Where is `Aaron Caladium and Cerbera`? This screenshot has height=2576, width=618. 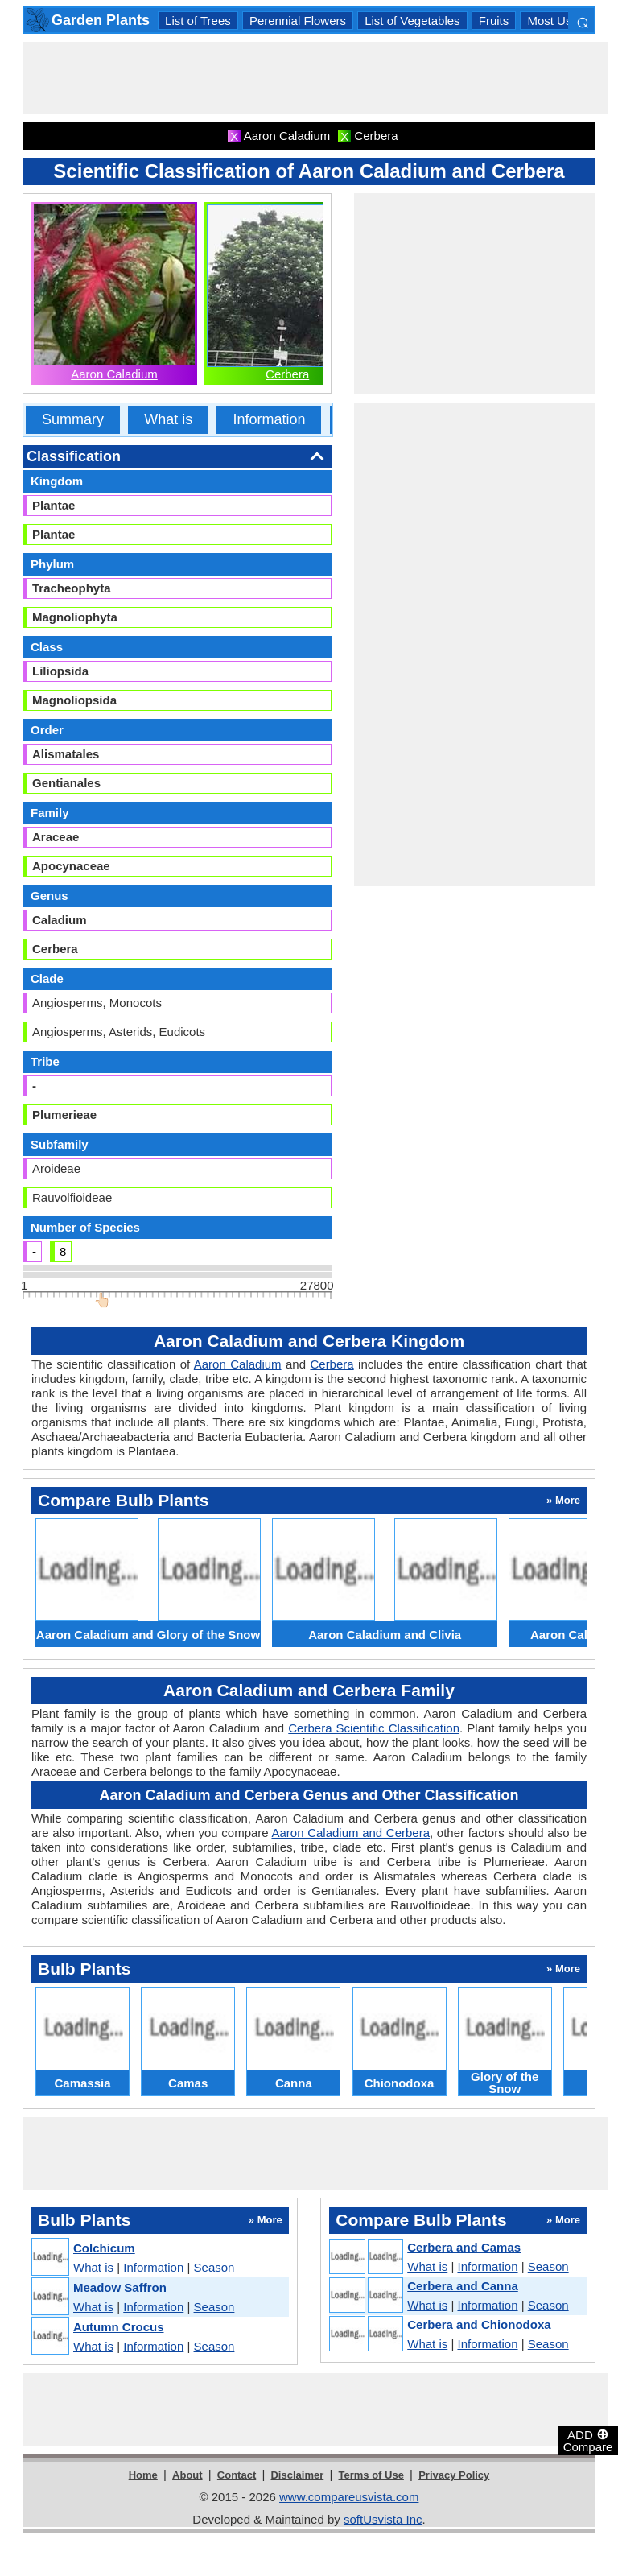
Aaron Caladium and Cerbera is located at coordinates (350, 1832).